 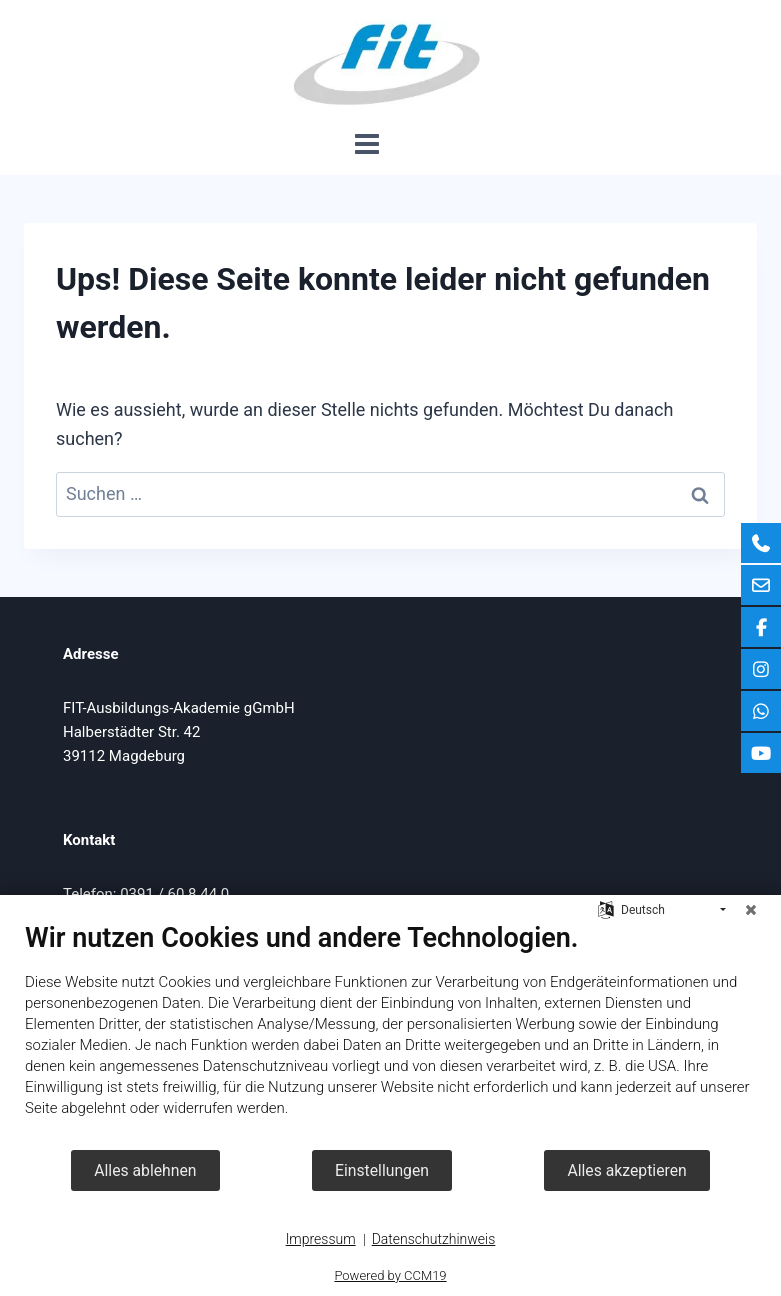 What do you see at coordinates (390, 1035) in the screenshot?
I see `[document]` at bounding box center [390, 1035].